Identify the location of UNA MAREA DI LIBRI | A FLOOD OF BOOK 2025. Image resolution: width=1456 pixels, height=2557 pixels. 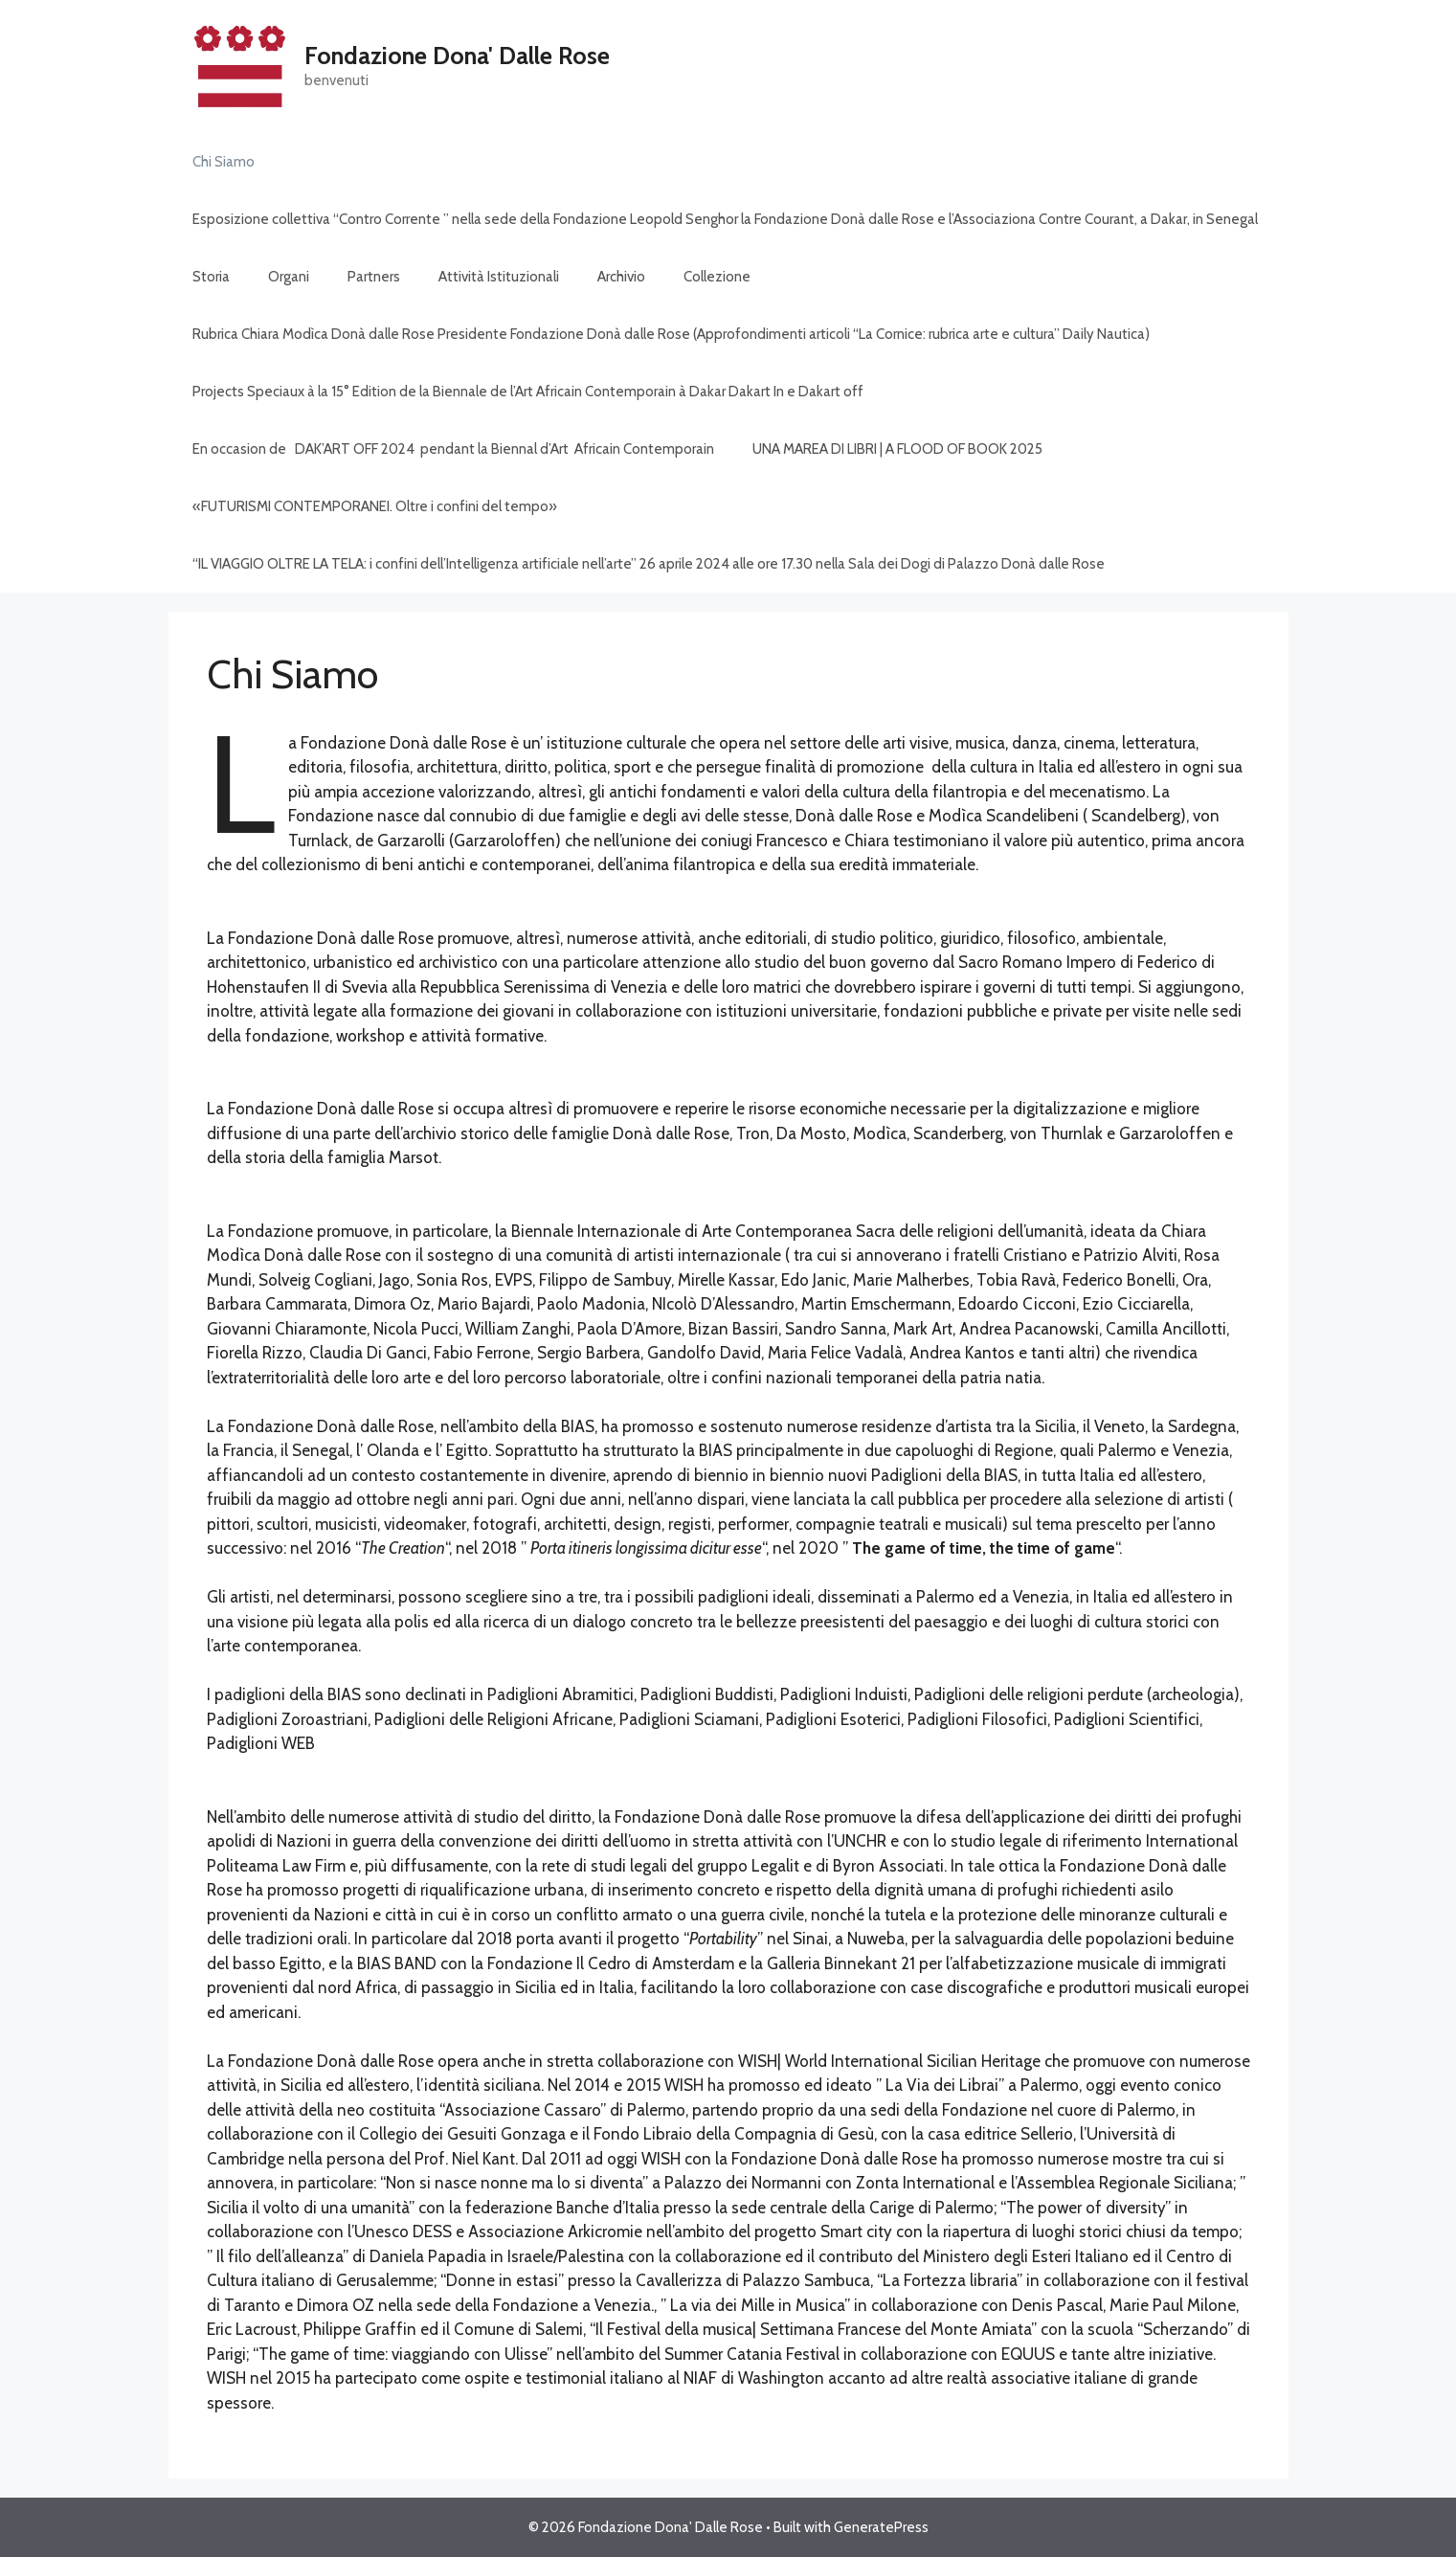
(897, 449).